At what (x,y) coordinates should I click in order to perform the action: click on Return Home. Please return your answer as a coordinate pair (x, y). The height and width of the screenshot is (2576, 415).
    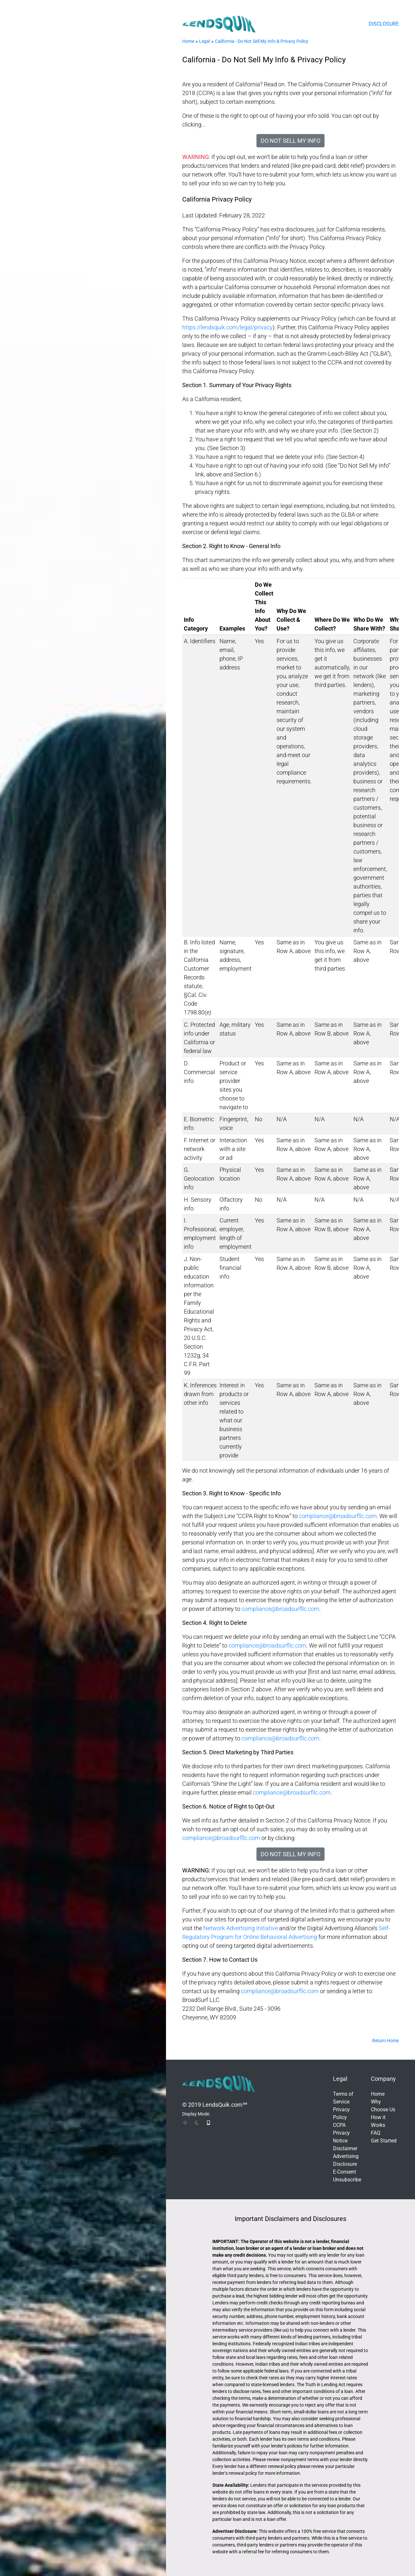
    Looking at the image, I should click on (385, 2040).